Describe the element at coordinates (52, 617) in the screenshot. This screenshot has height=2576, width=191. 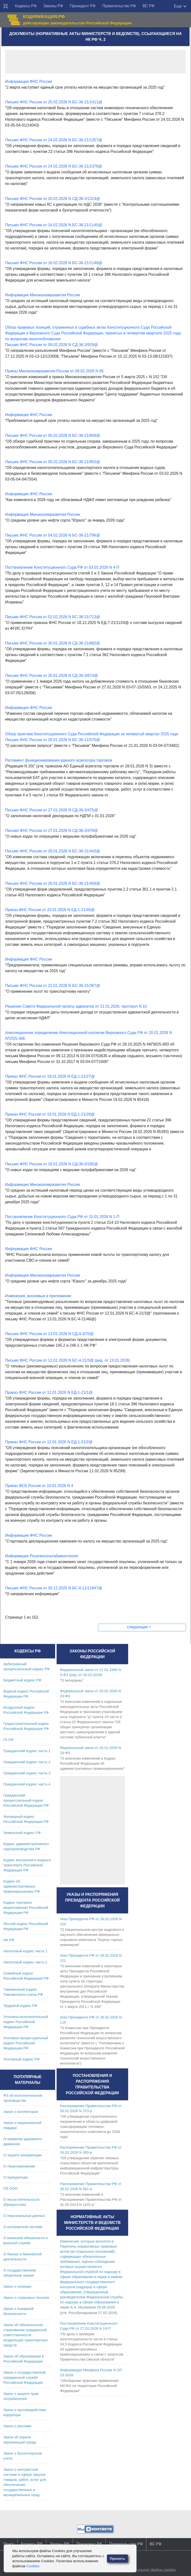
I see `Письмо ФНС России от 02.02.2026 N БС-36-21/713@` at that location.